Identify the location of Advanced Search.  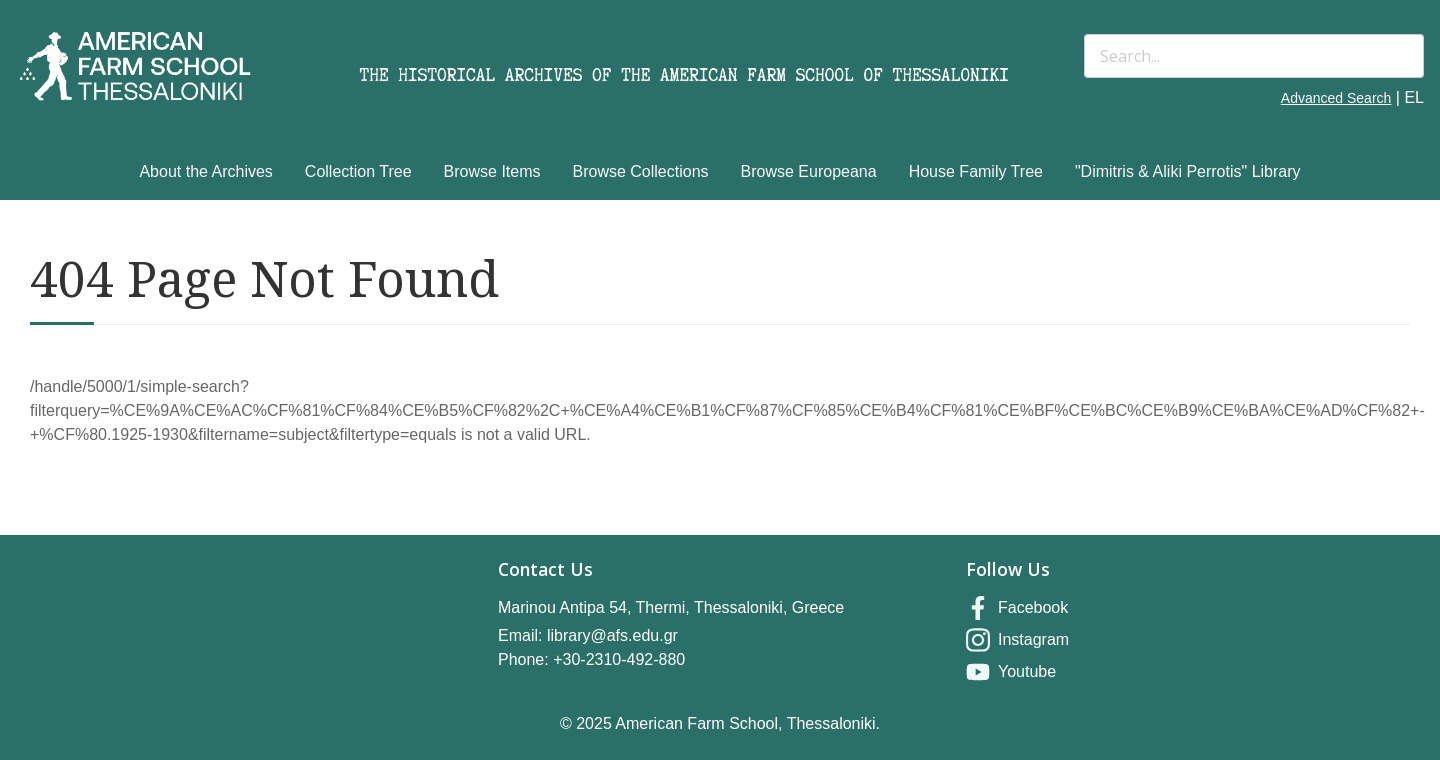
(1336, 98).